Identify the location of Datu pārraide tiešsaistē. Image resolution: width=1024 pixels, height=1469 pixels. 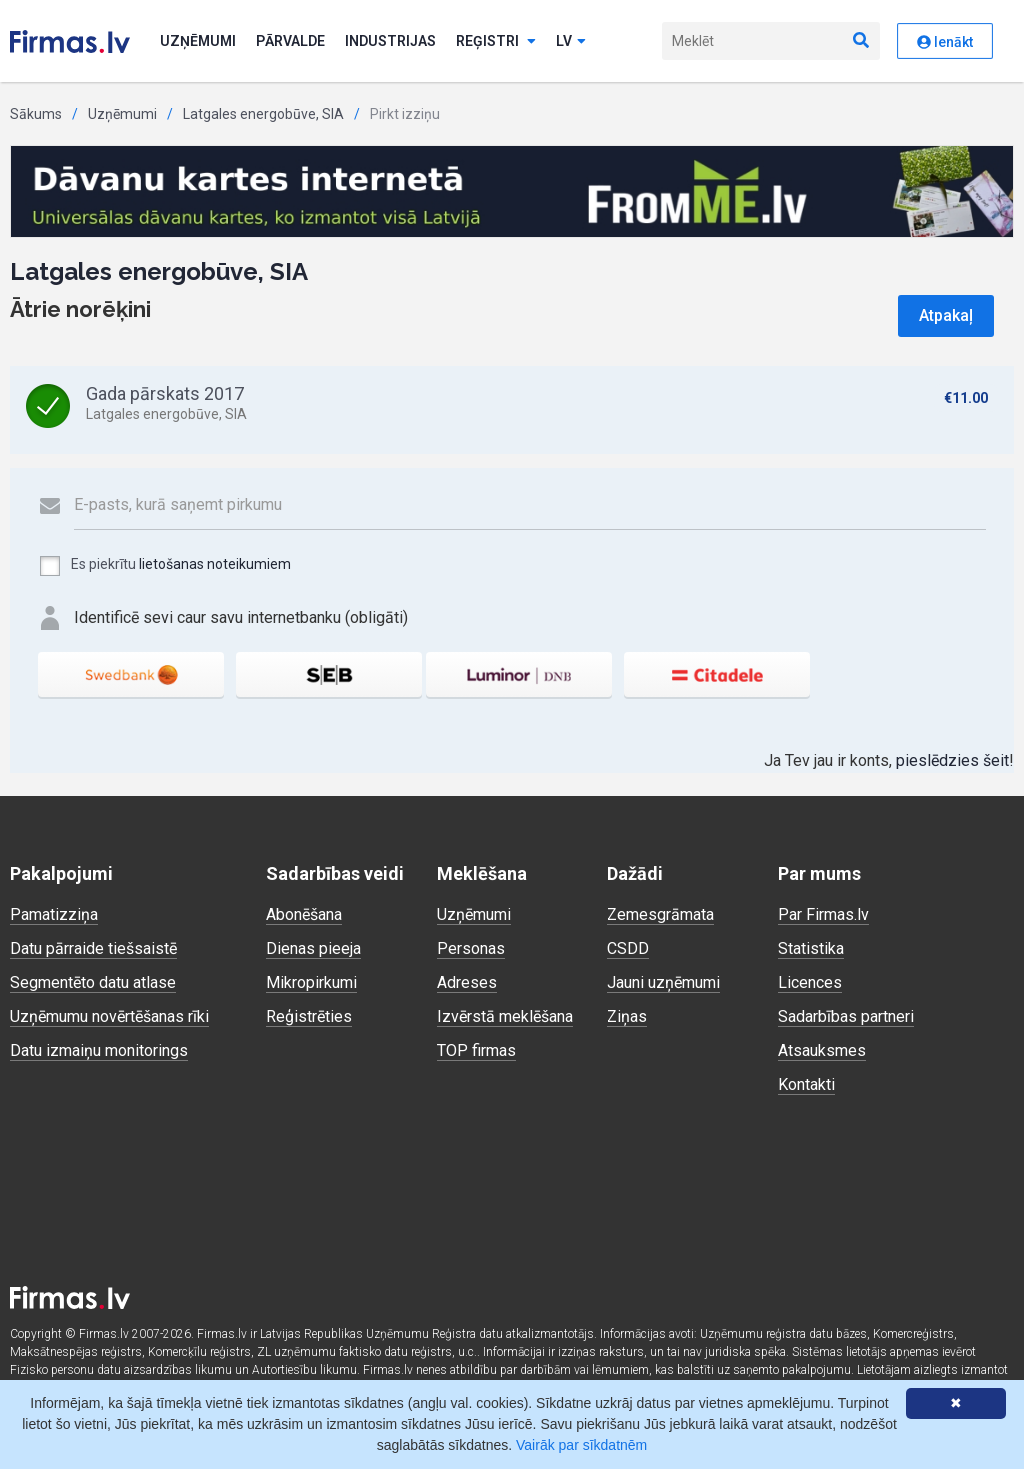
(93, 948).